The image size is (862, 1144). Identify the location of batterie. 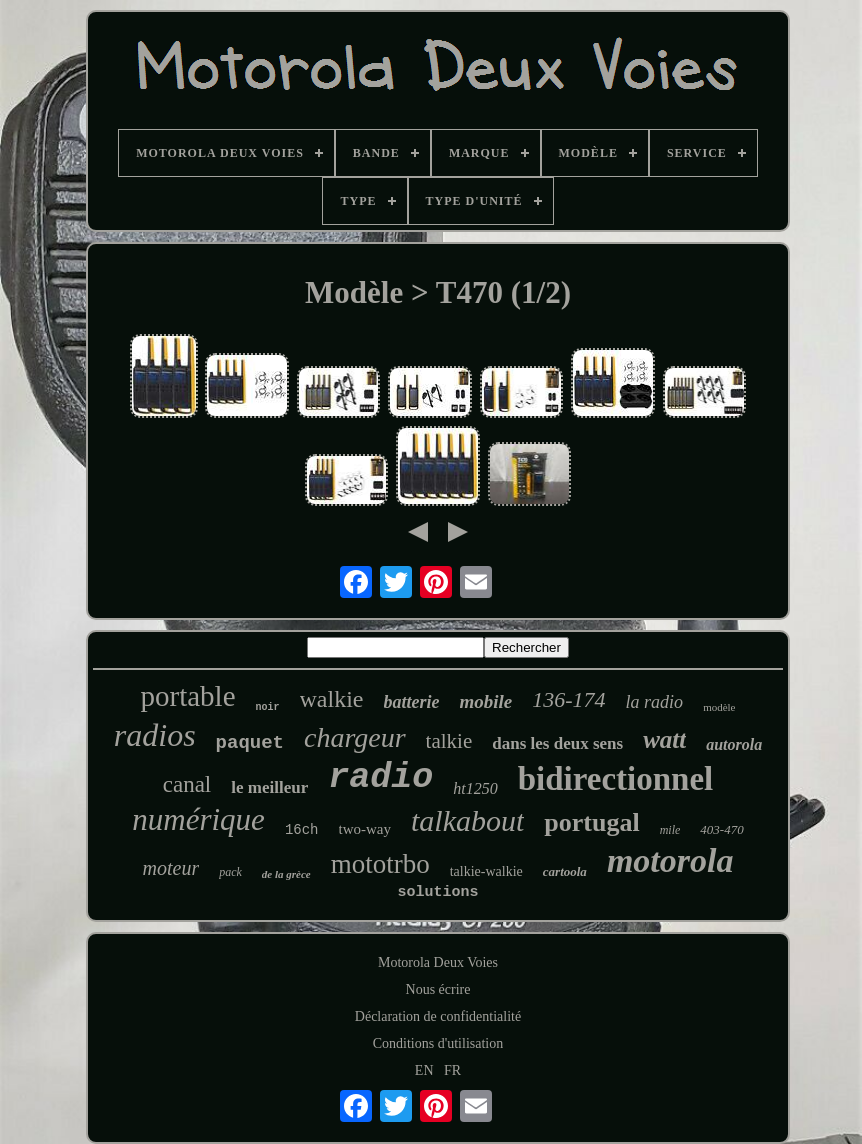
(412, 702).